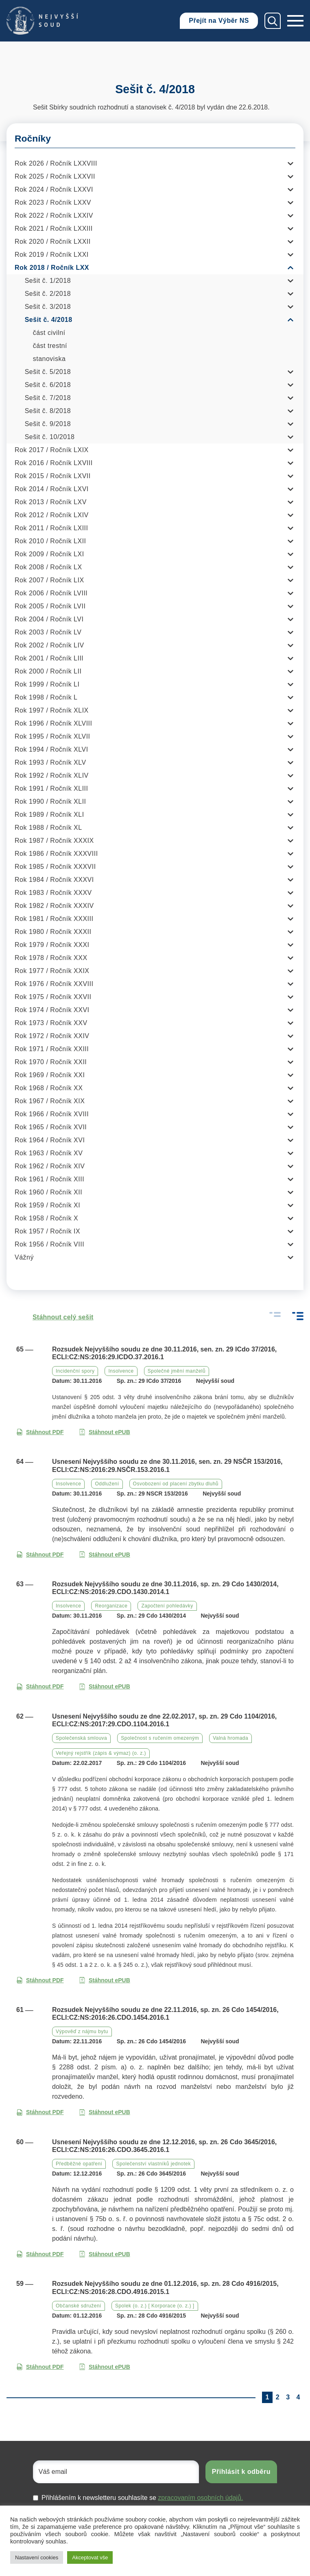 The image size is (310, 2576). Describe the element at coordinates (241, 2471) in the screenshot. I see `Přihlásit k odběru` at that location.